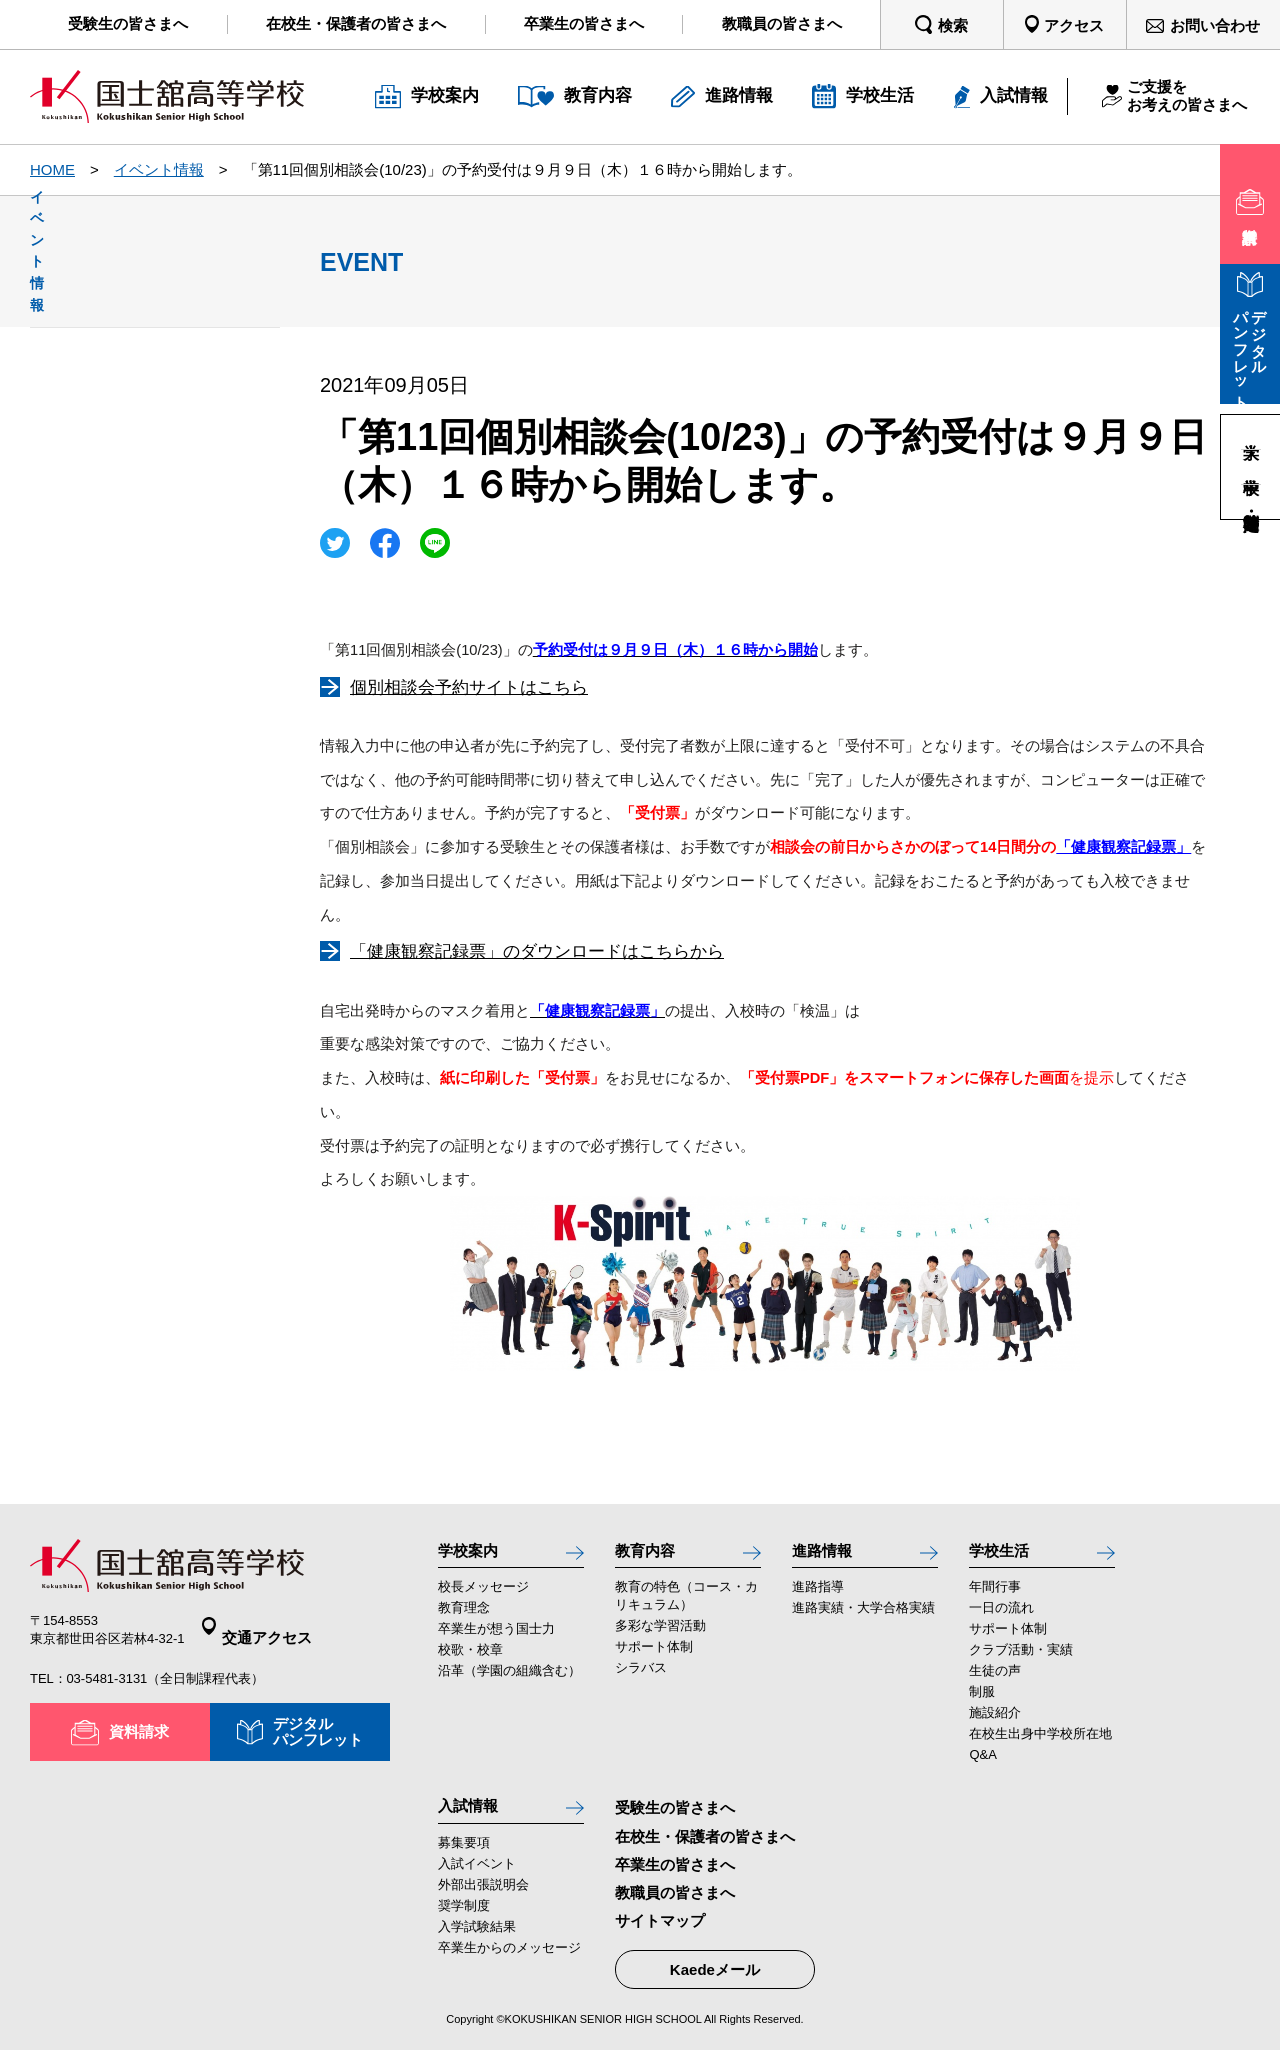  What do you see at coordinates (1001, 1618) in the screenshot?
I see `一日の流れ` at bounding box center [1001, 1618].